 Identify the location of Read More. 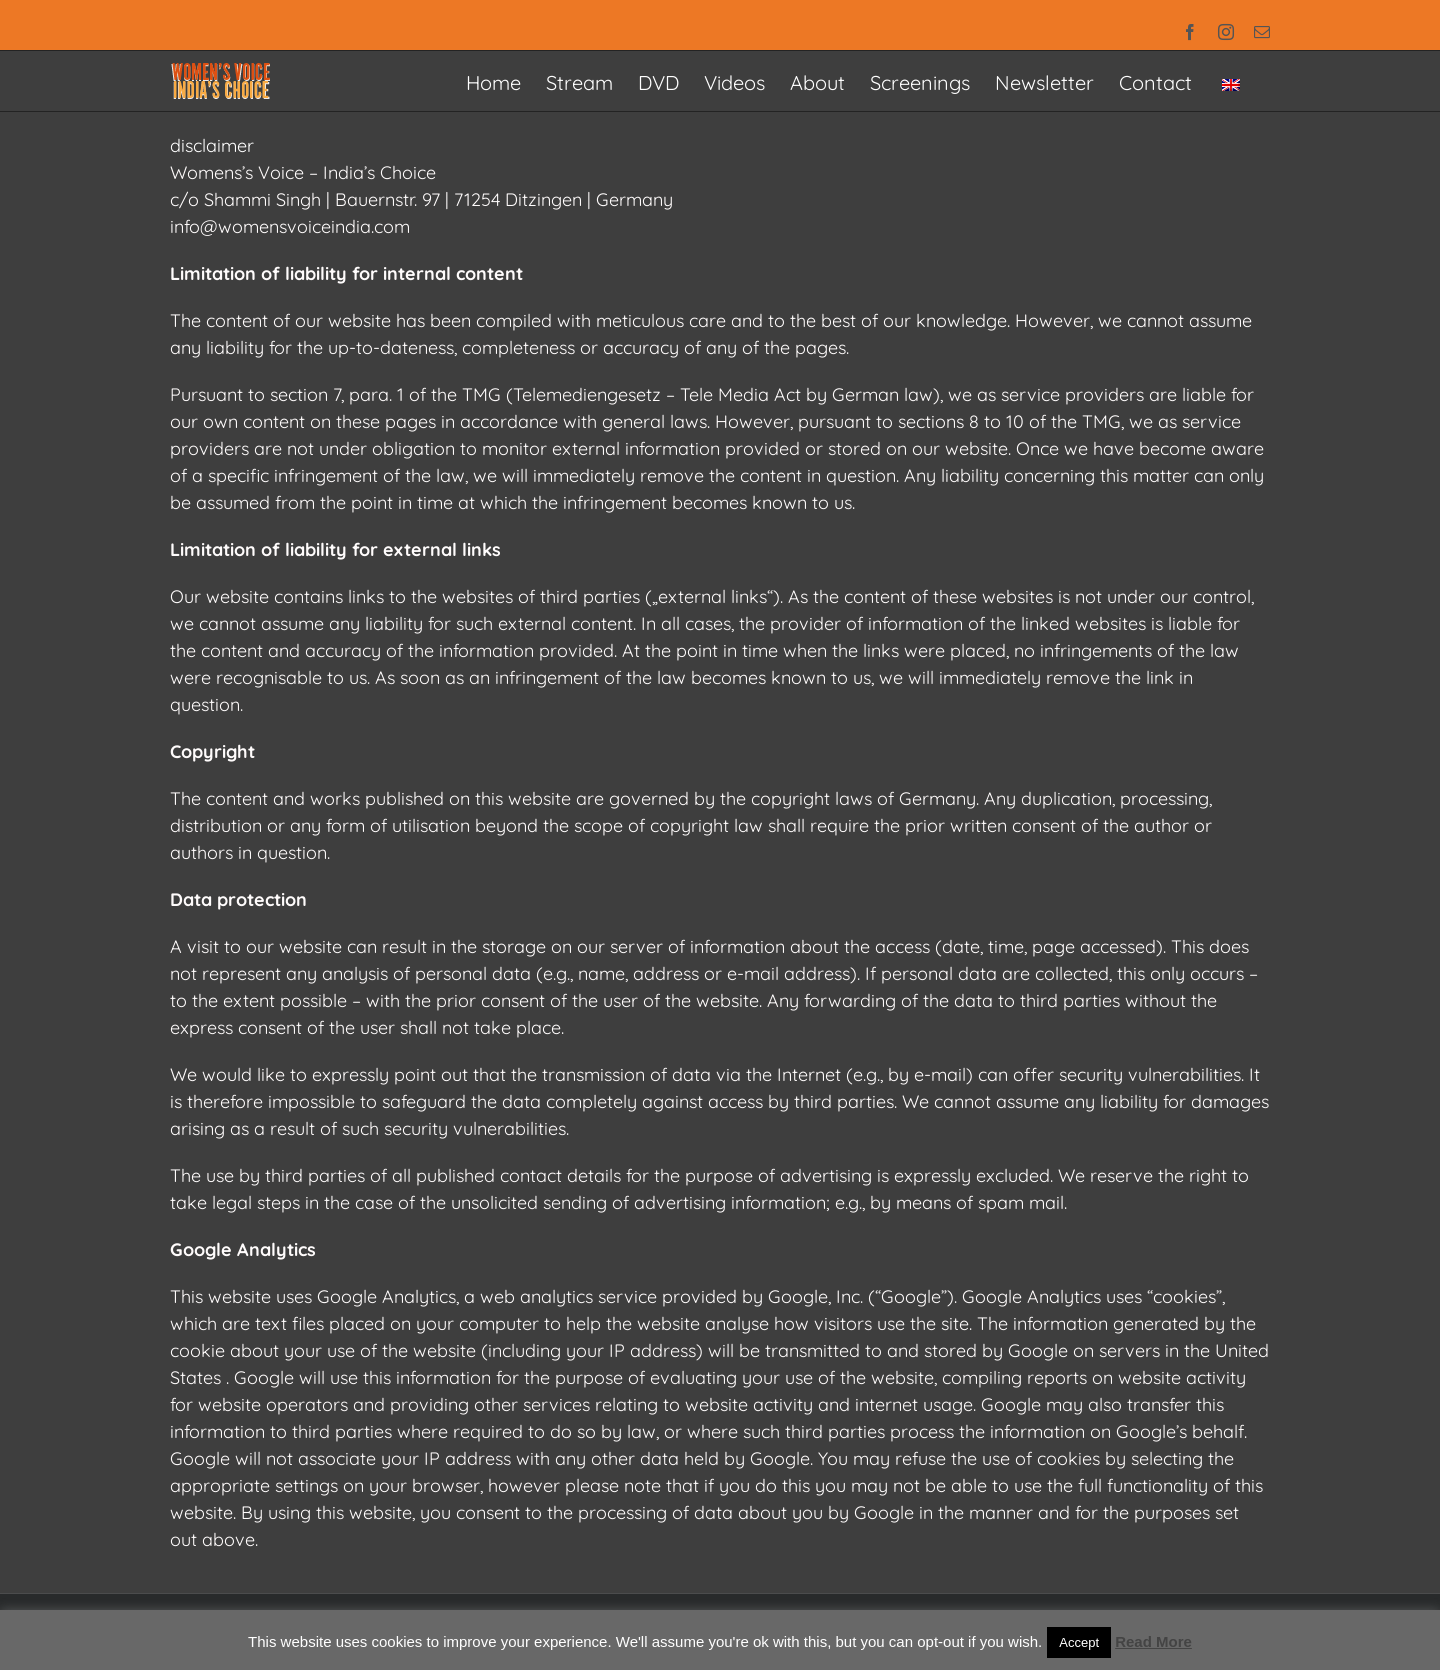
(1153, 1641).